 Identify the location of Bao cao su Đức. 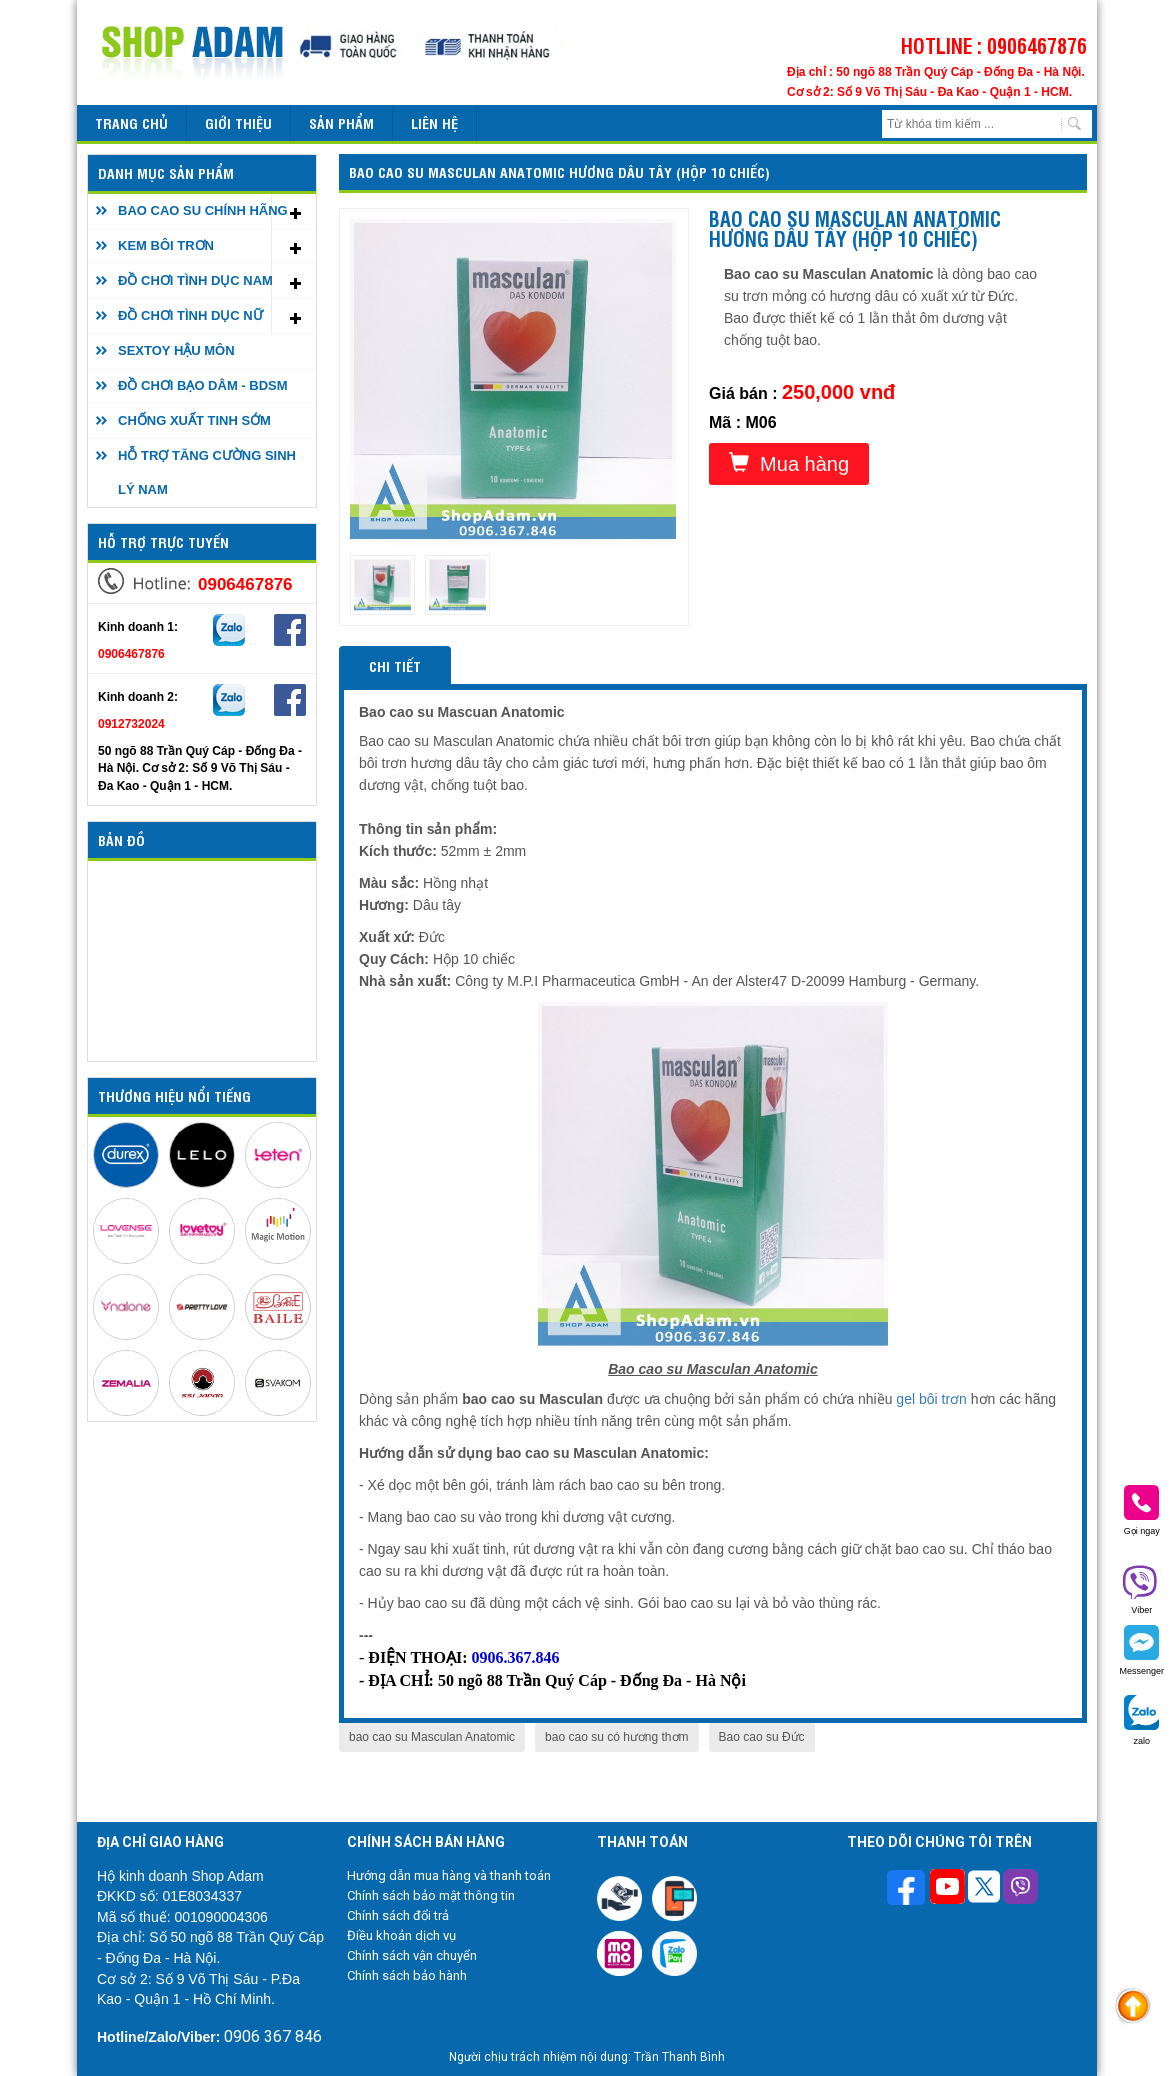
(762, 1737).